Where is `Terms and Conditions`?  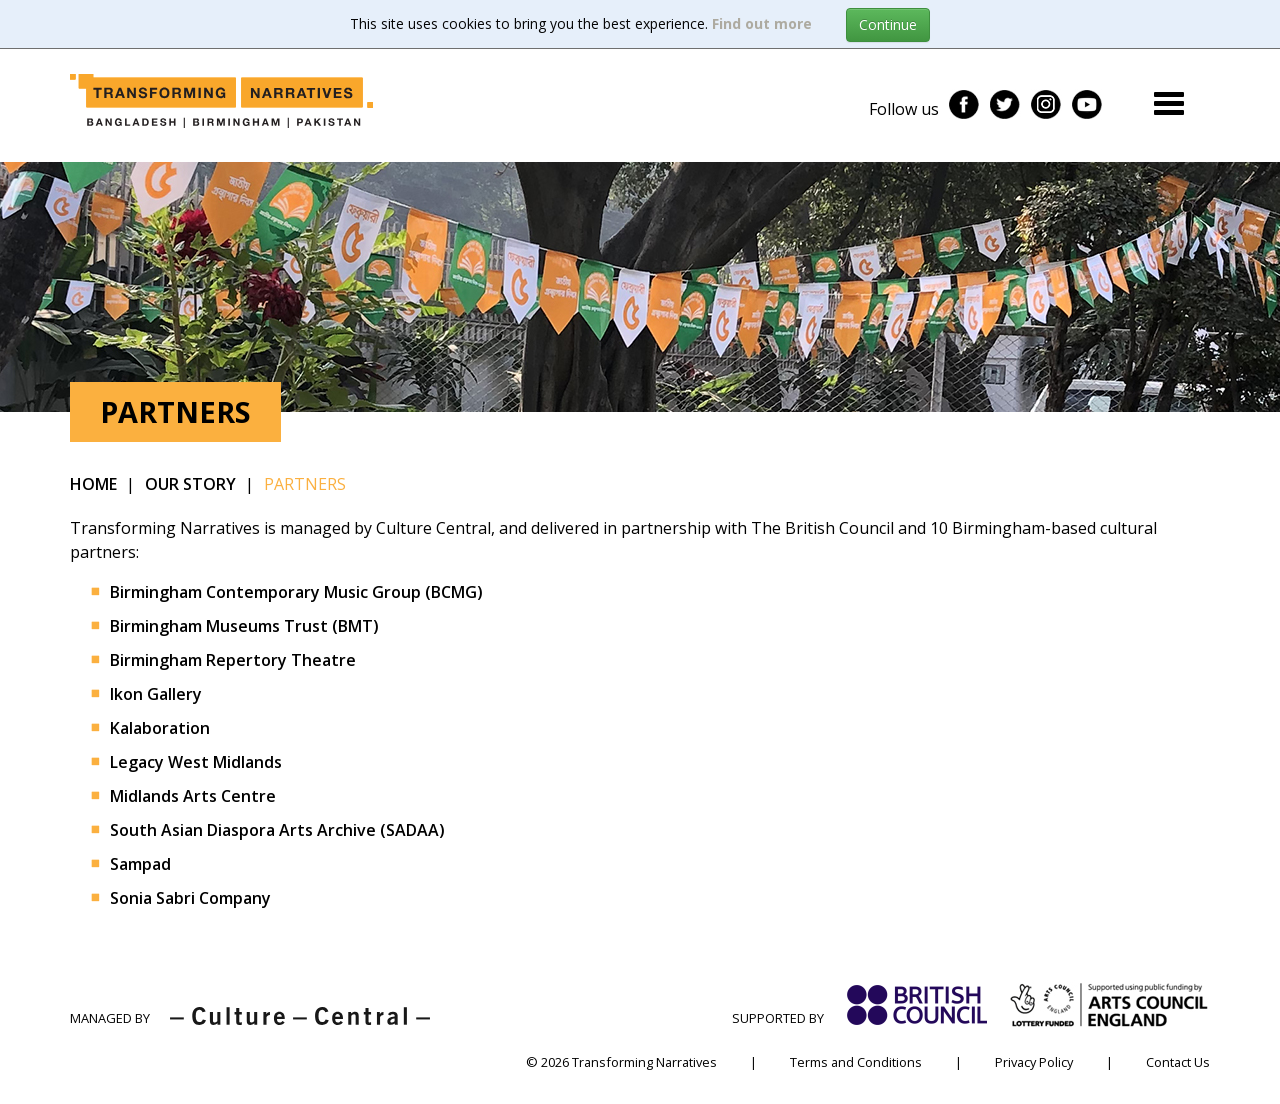
Terms and Conditions is located at coordinates (856, 1062).